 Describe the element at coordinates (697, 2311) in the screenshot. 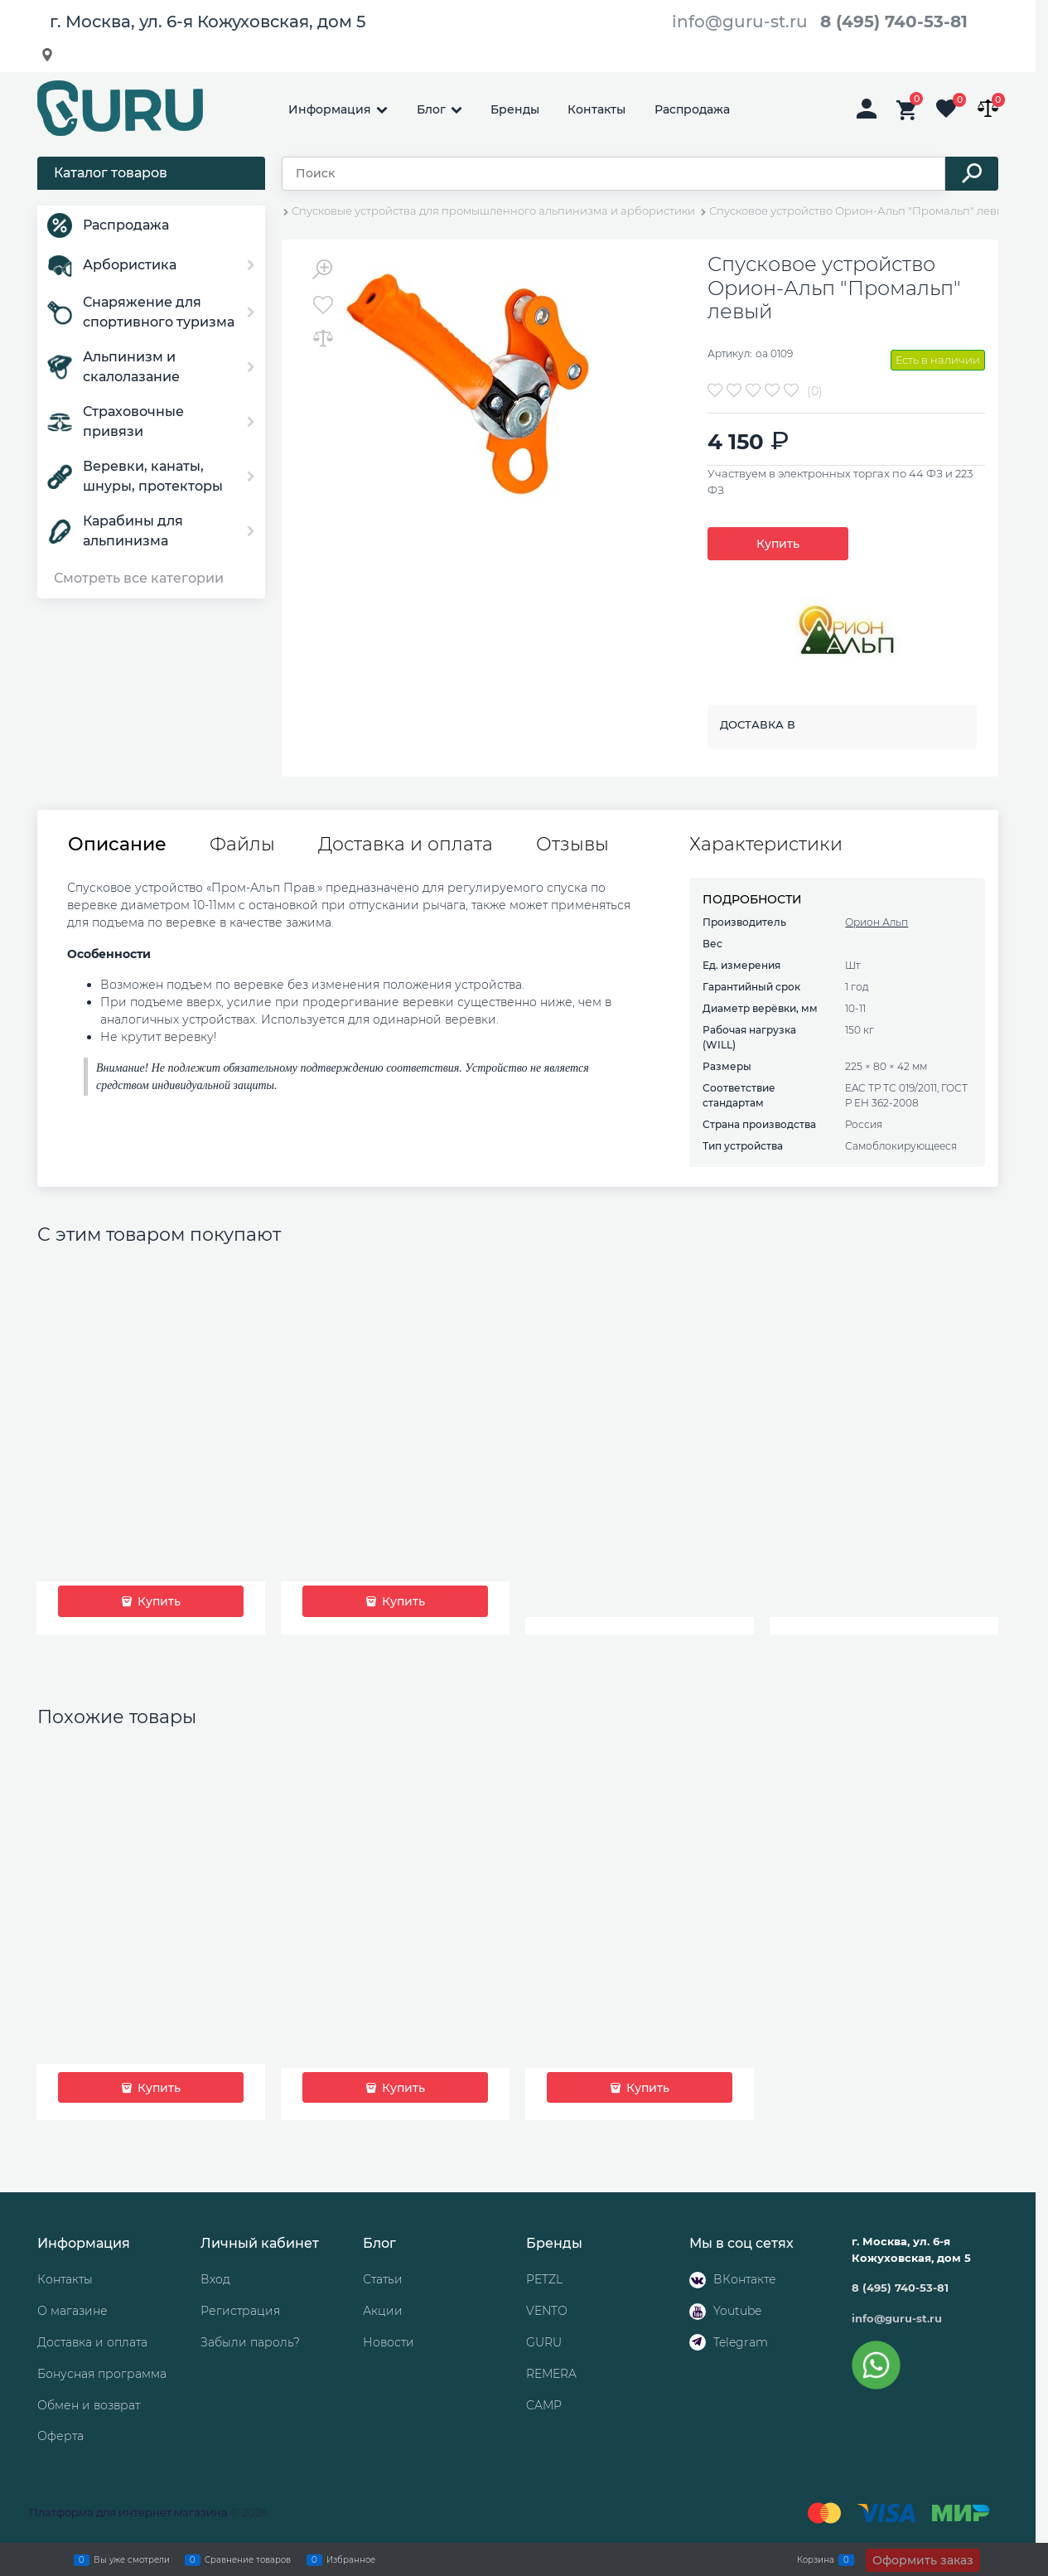

I see `[Youtube]` at that location.